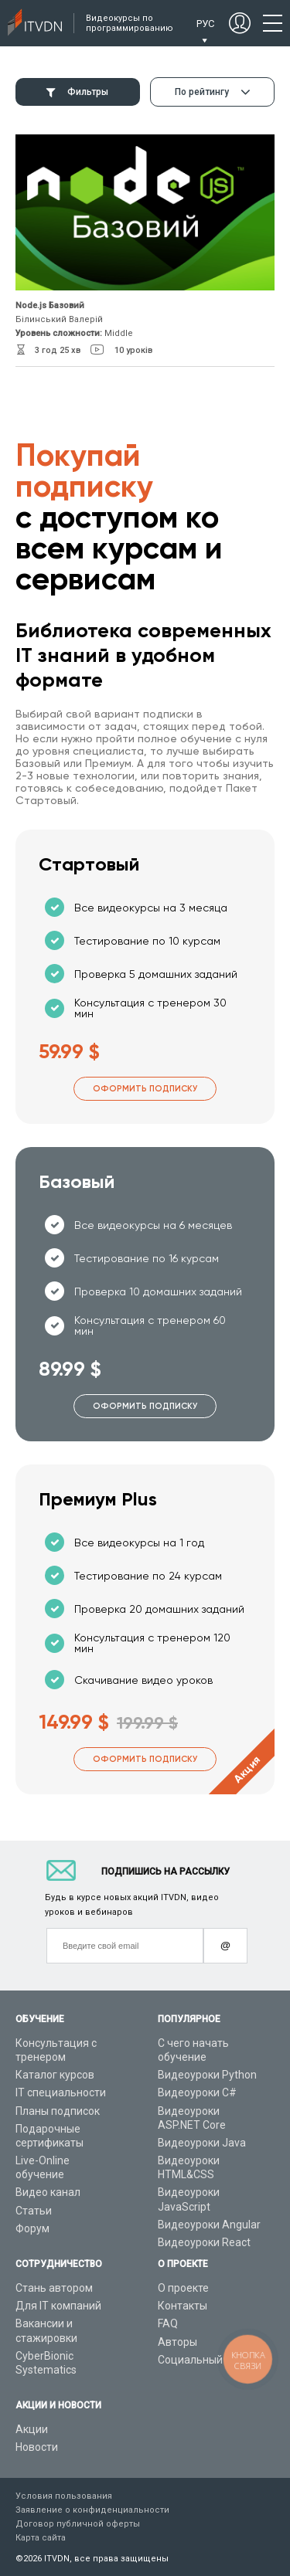 Image resolution: width=290 pixels, height=2576 pixels. I want to click on О проекте, so click(183, 2288).